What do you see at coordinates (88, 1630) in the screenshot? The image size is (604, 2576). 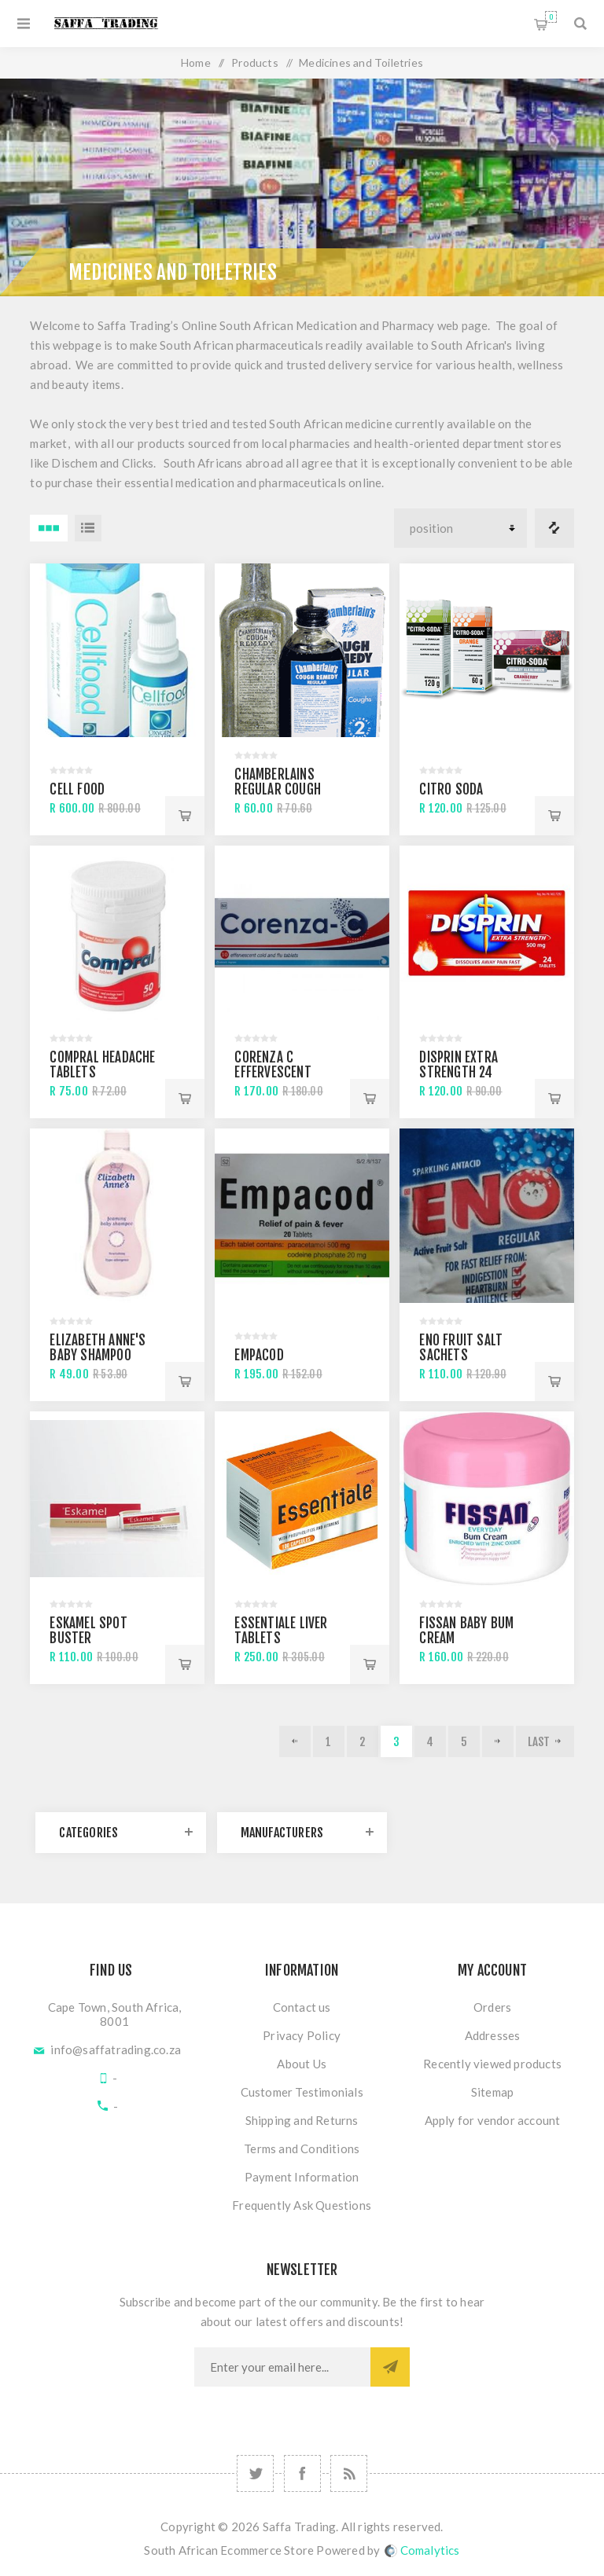 I see `Eskamel Spot Buster` at bounding box center [88, 1630].